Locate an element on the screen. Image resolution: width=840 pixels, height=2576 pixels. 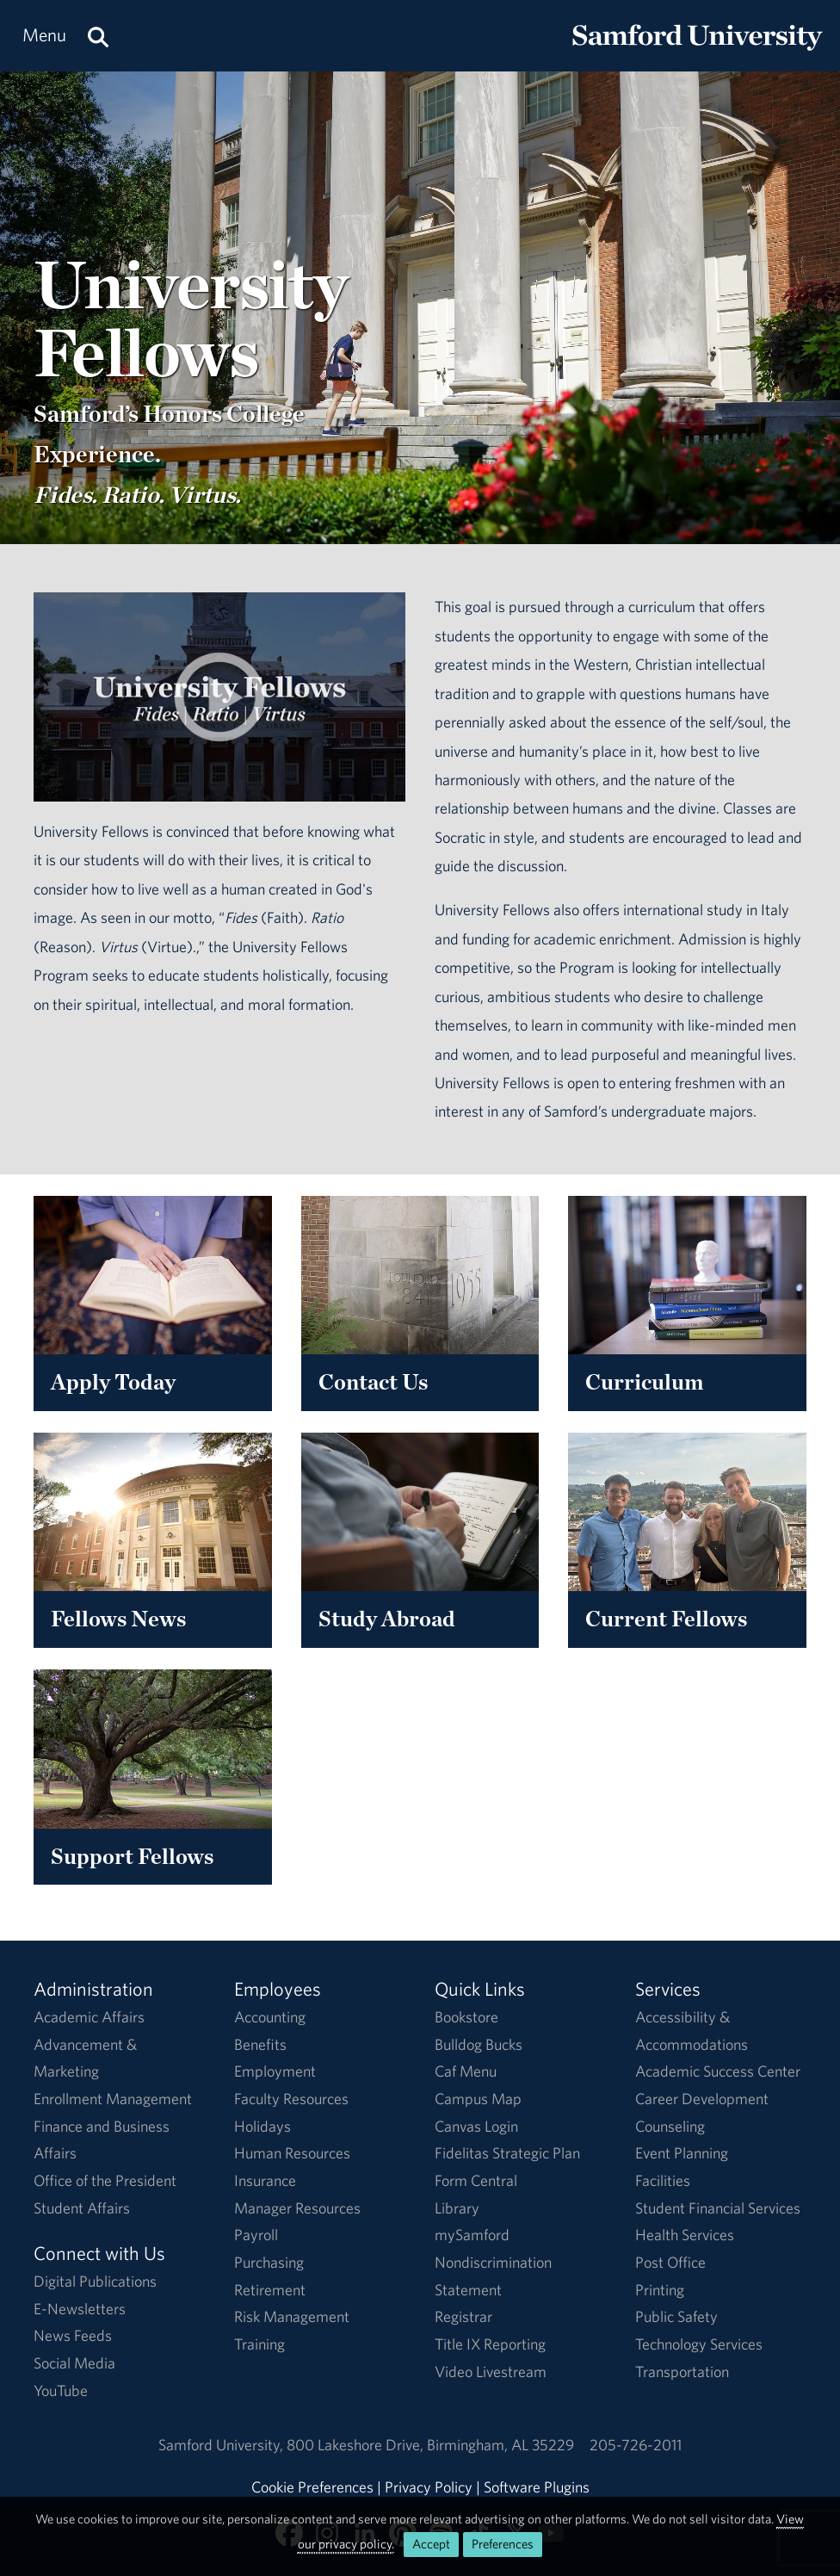
Title IX Reporting is located at coordinates (490, 2344).